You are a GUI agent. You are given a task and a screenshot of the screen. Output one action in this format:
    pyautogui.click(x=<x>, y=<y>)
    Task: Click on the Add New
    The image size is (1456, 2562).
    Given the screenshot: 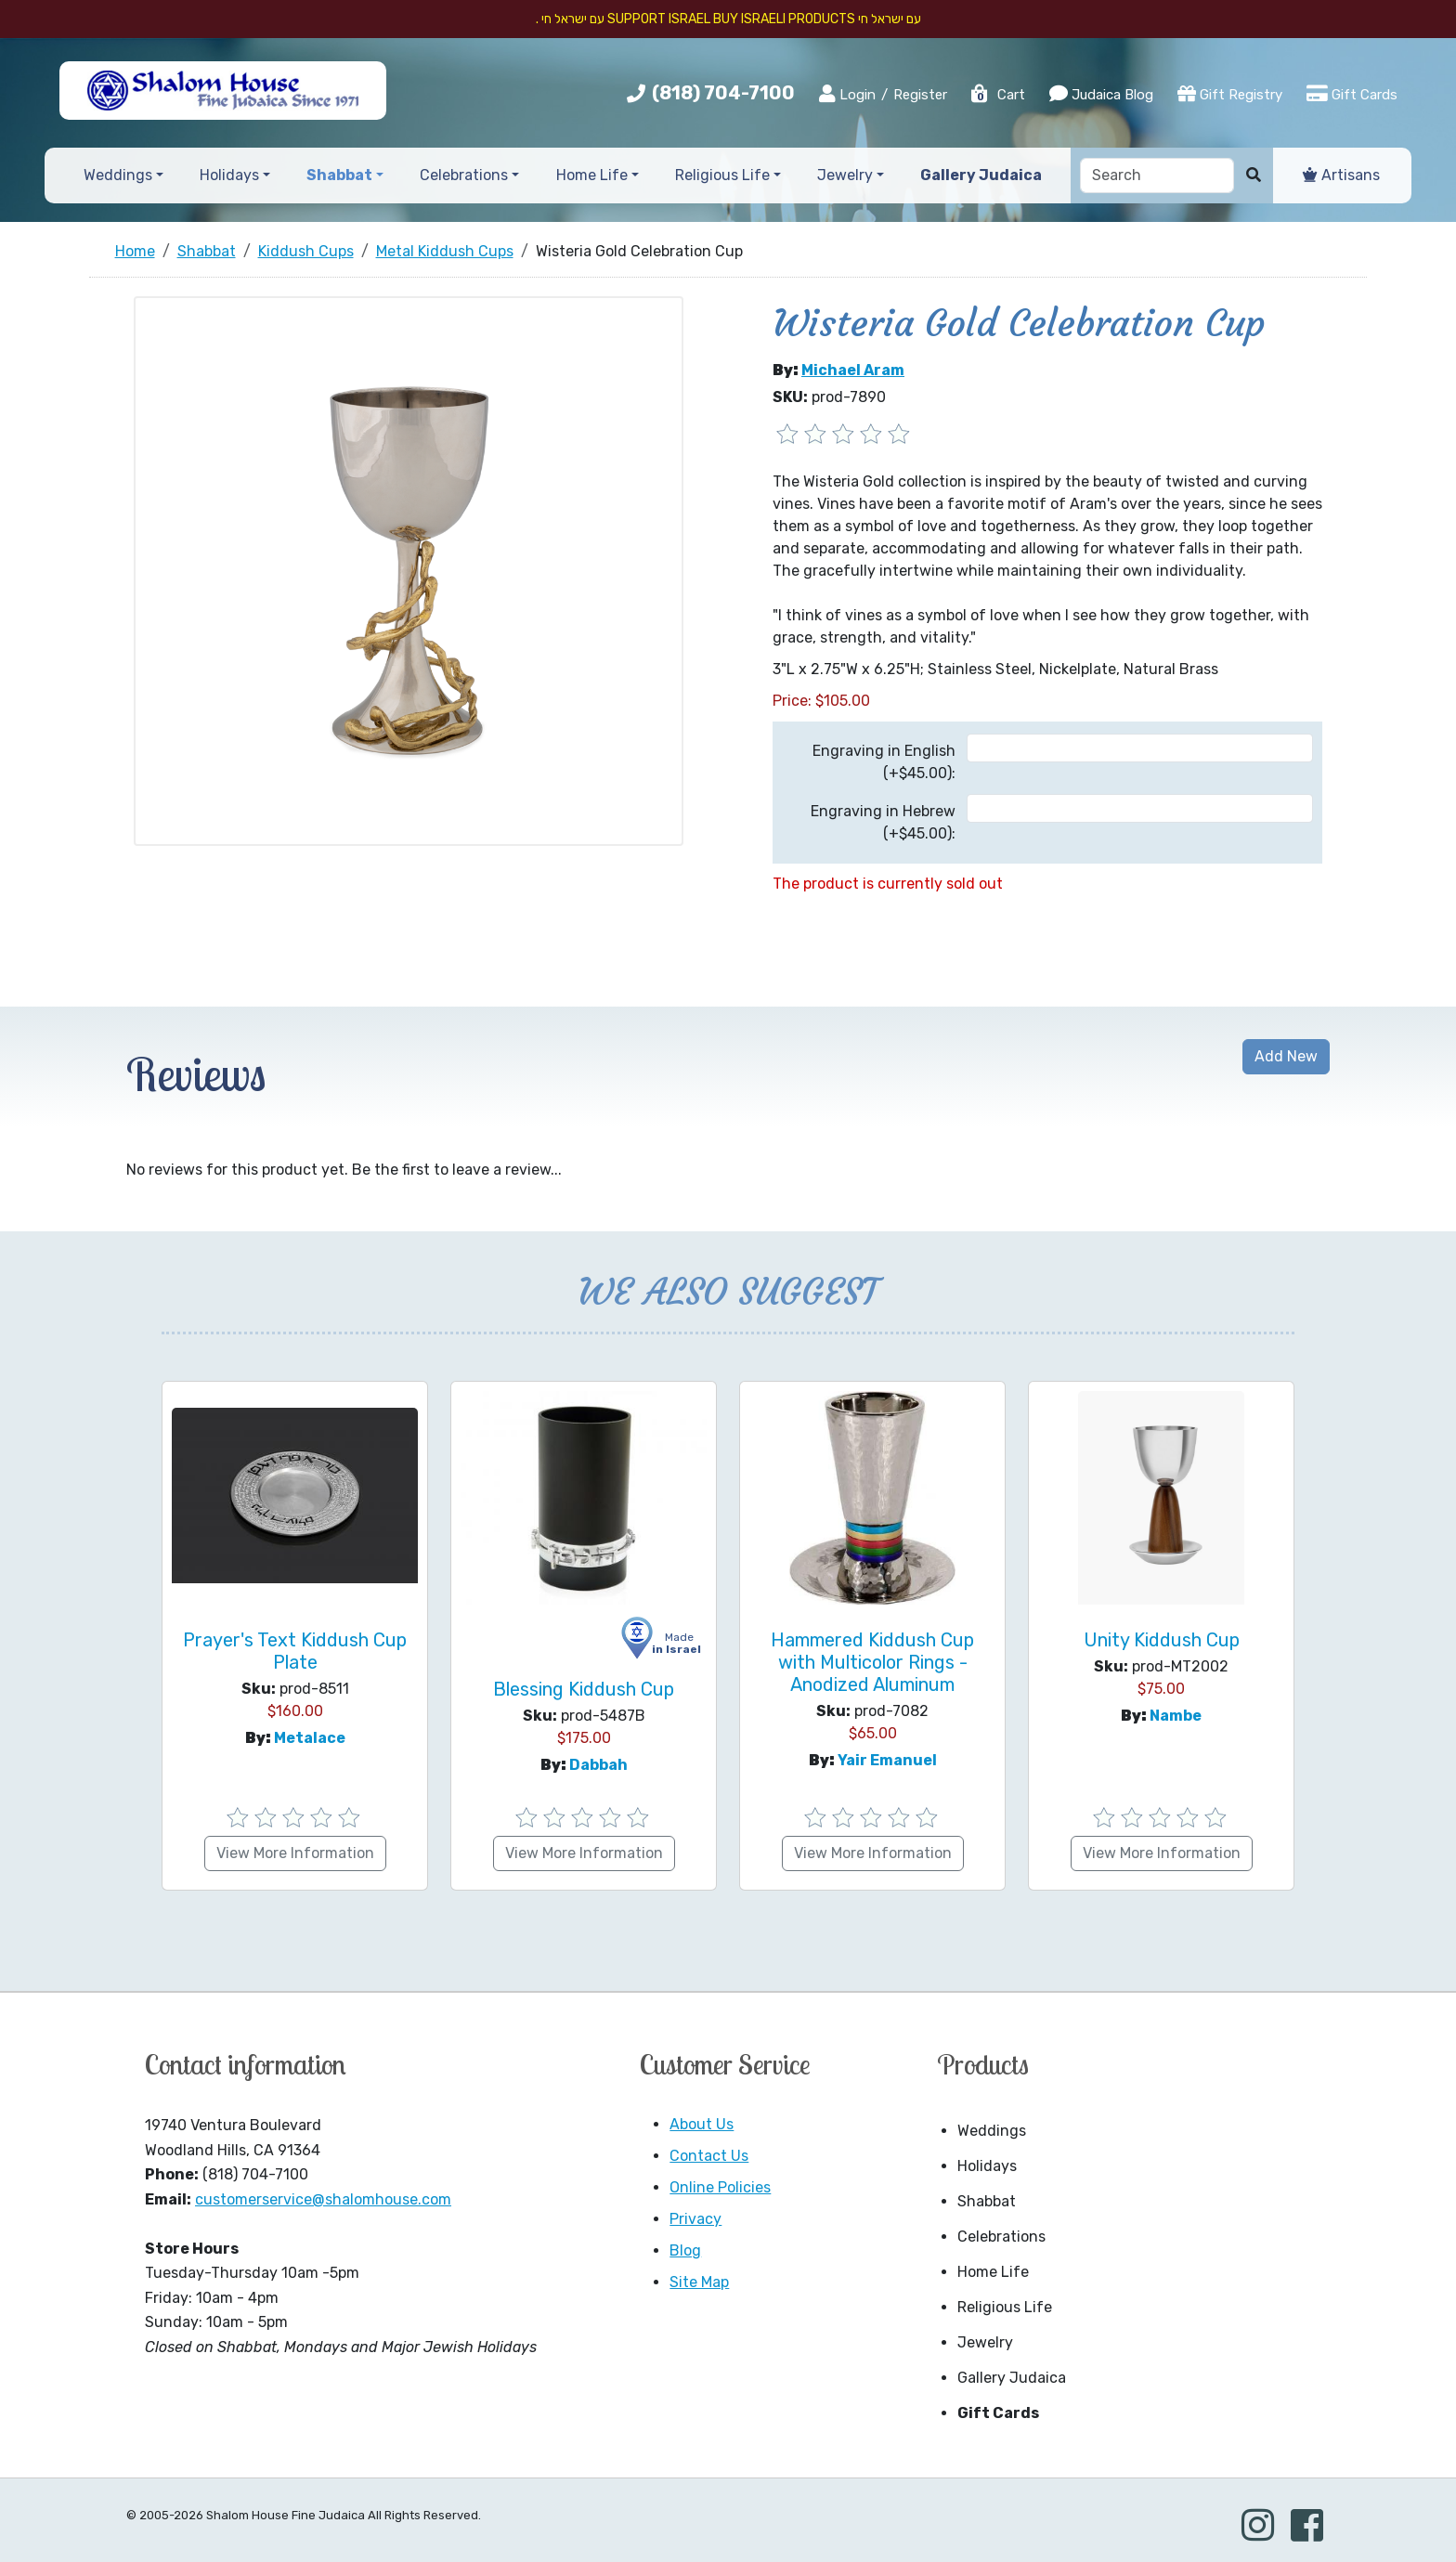 What is the action you would take?
    pyautogui.click(x=1286, y=1056)
    